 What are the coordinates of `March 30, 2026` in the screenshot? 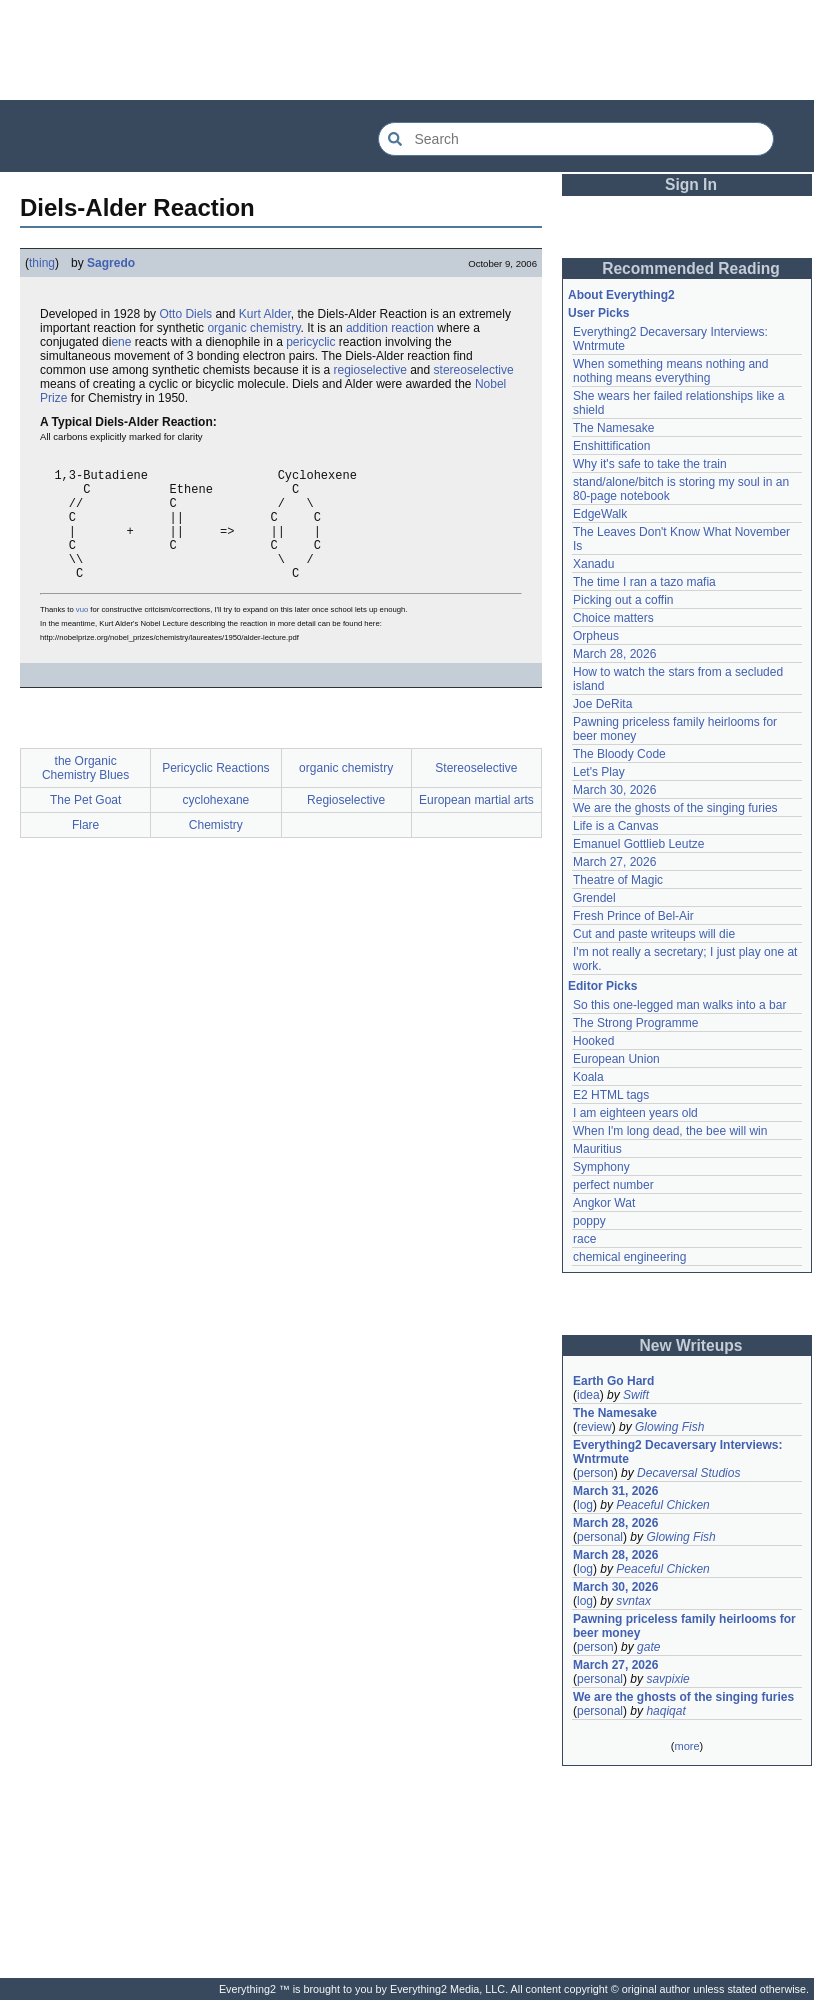 It's located at (614, 790).